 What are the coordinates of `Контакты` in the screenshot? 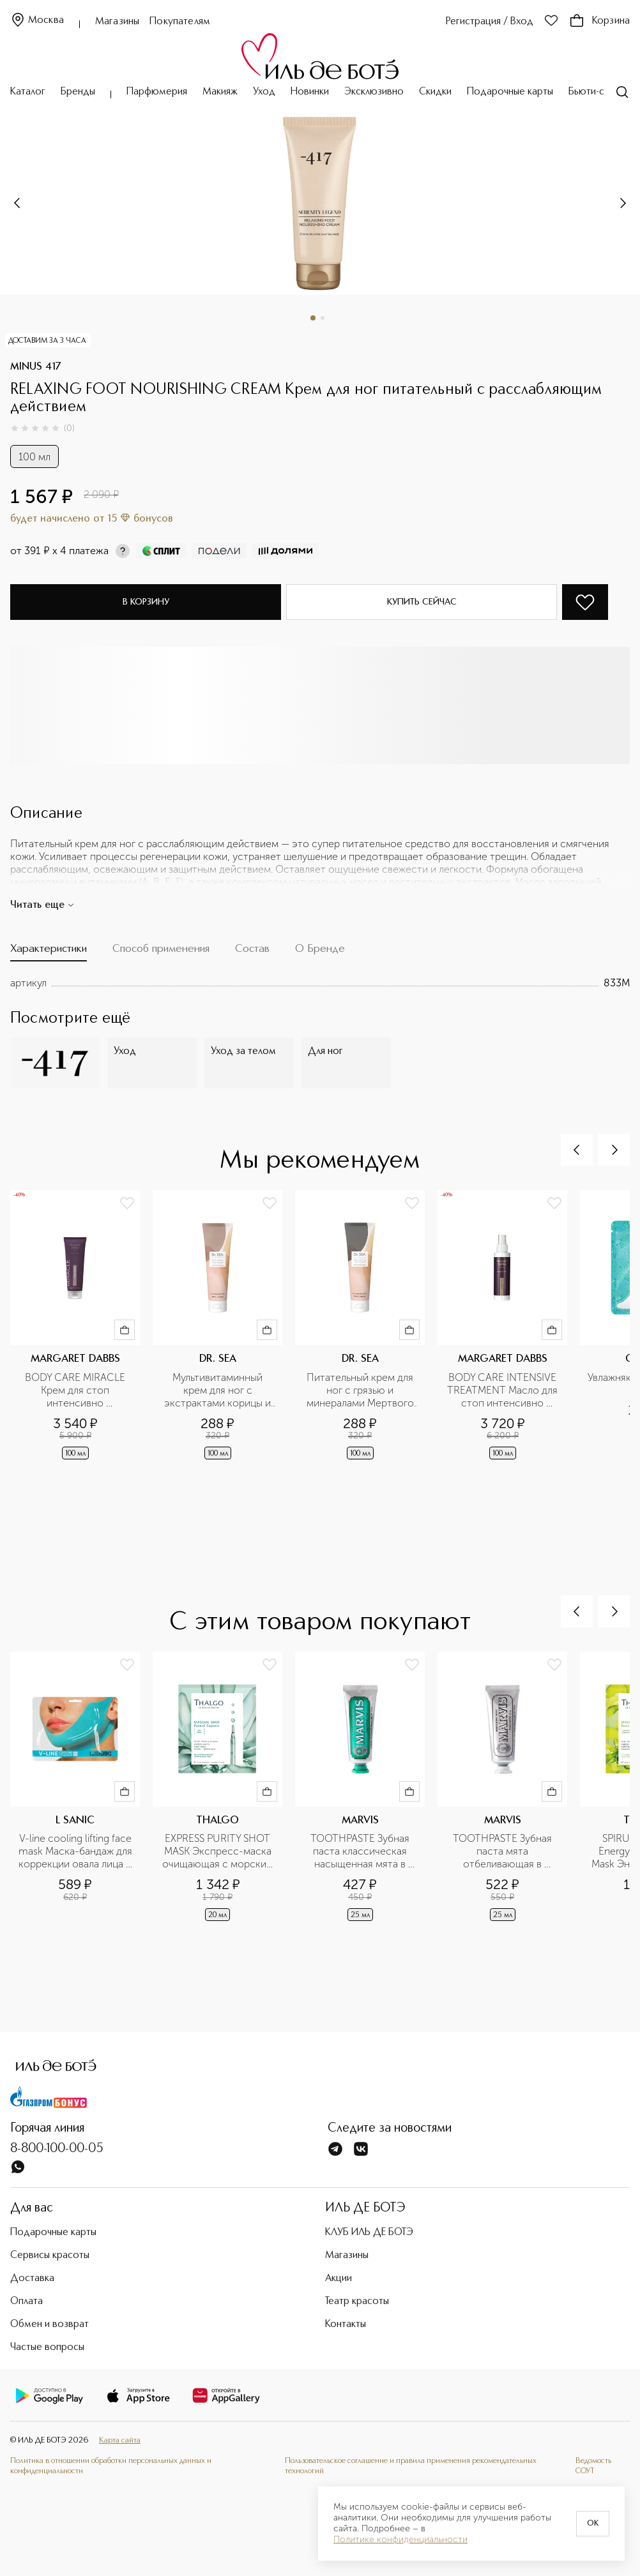 It's located at (345, 2324).